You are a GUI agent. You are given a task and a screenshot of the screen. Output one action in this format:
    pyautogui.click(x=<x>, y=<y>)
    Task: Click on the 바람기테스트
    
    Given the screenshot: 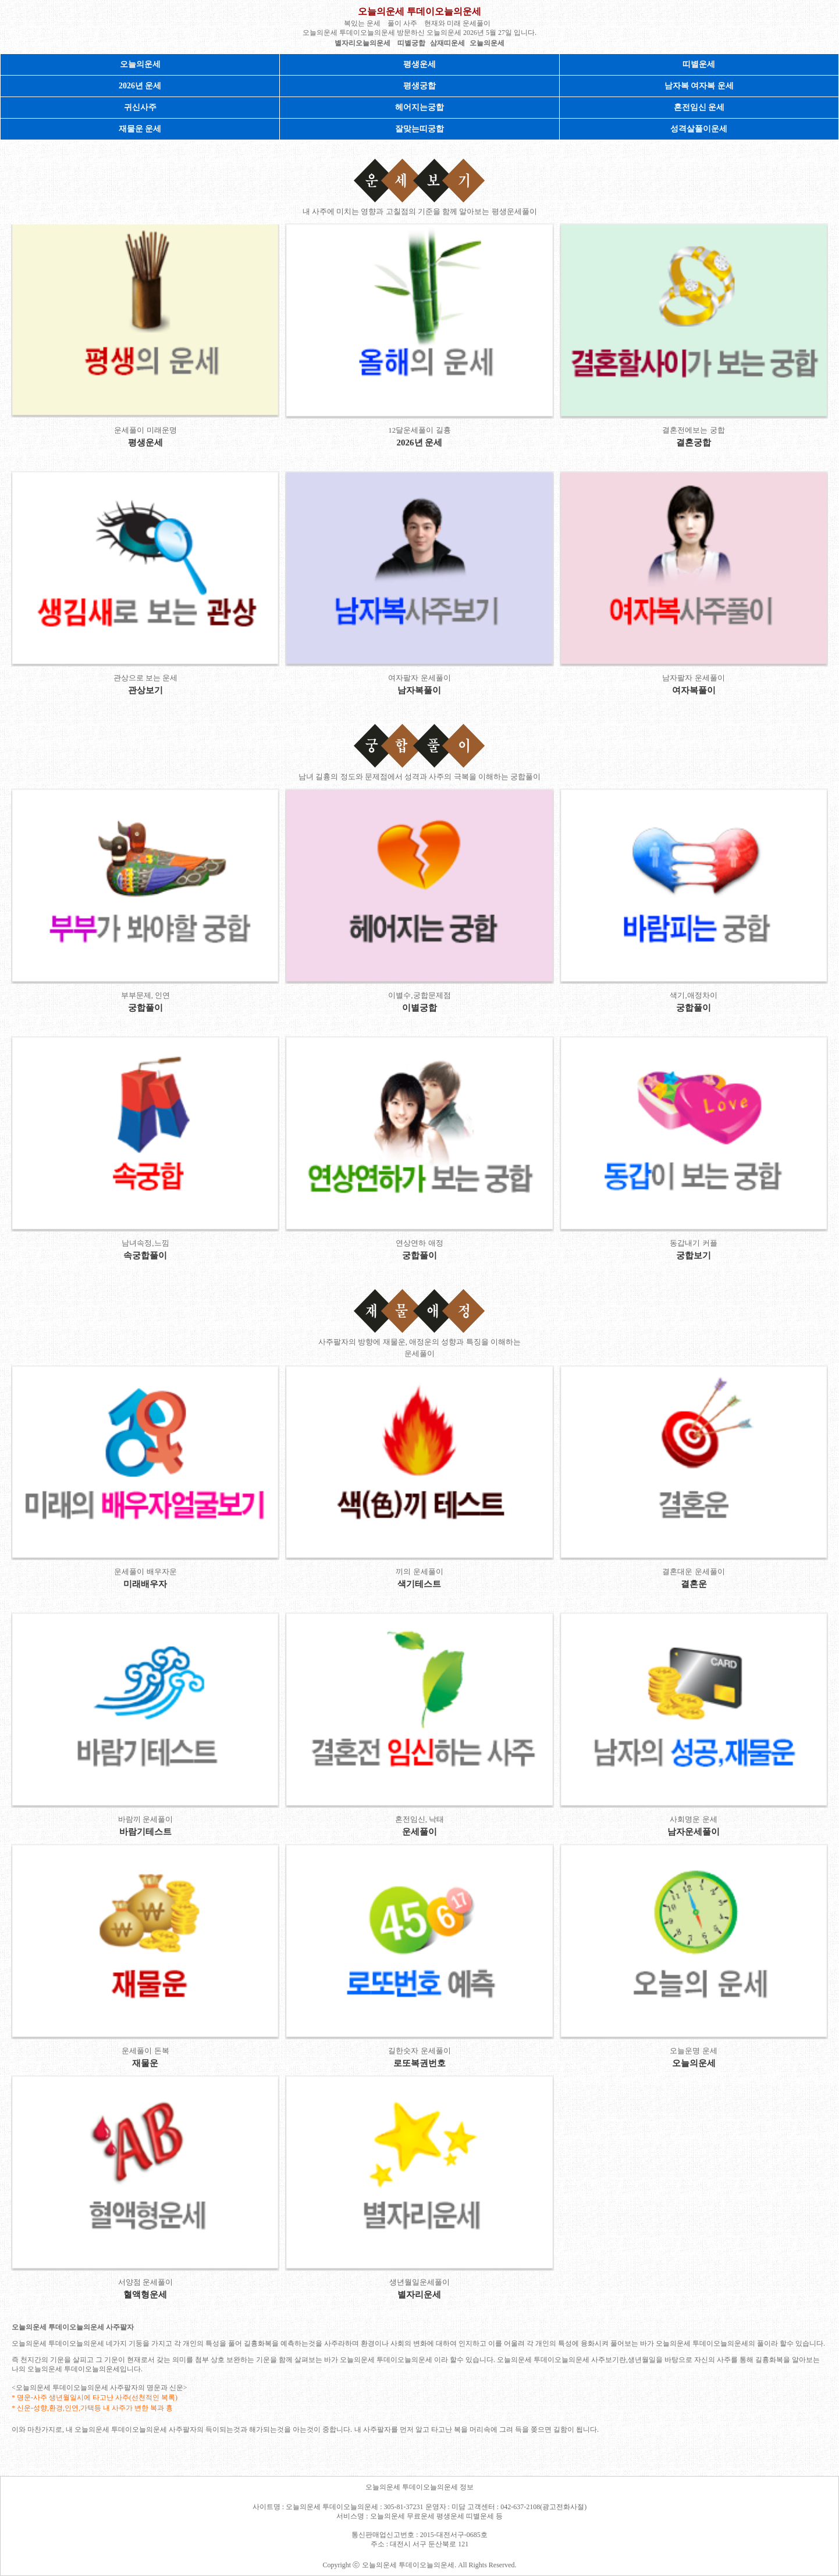 What is the action you would take?
    pyautogui.click(x=145, y=1831)
    